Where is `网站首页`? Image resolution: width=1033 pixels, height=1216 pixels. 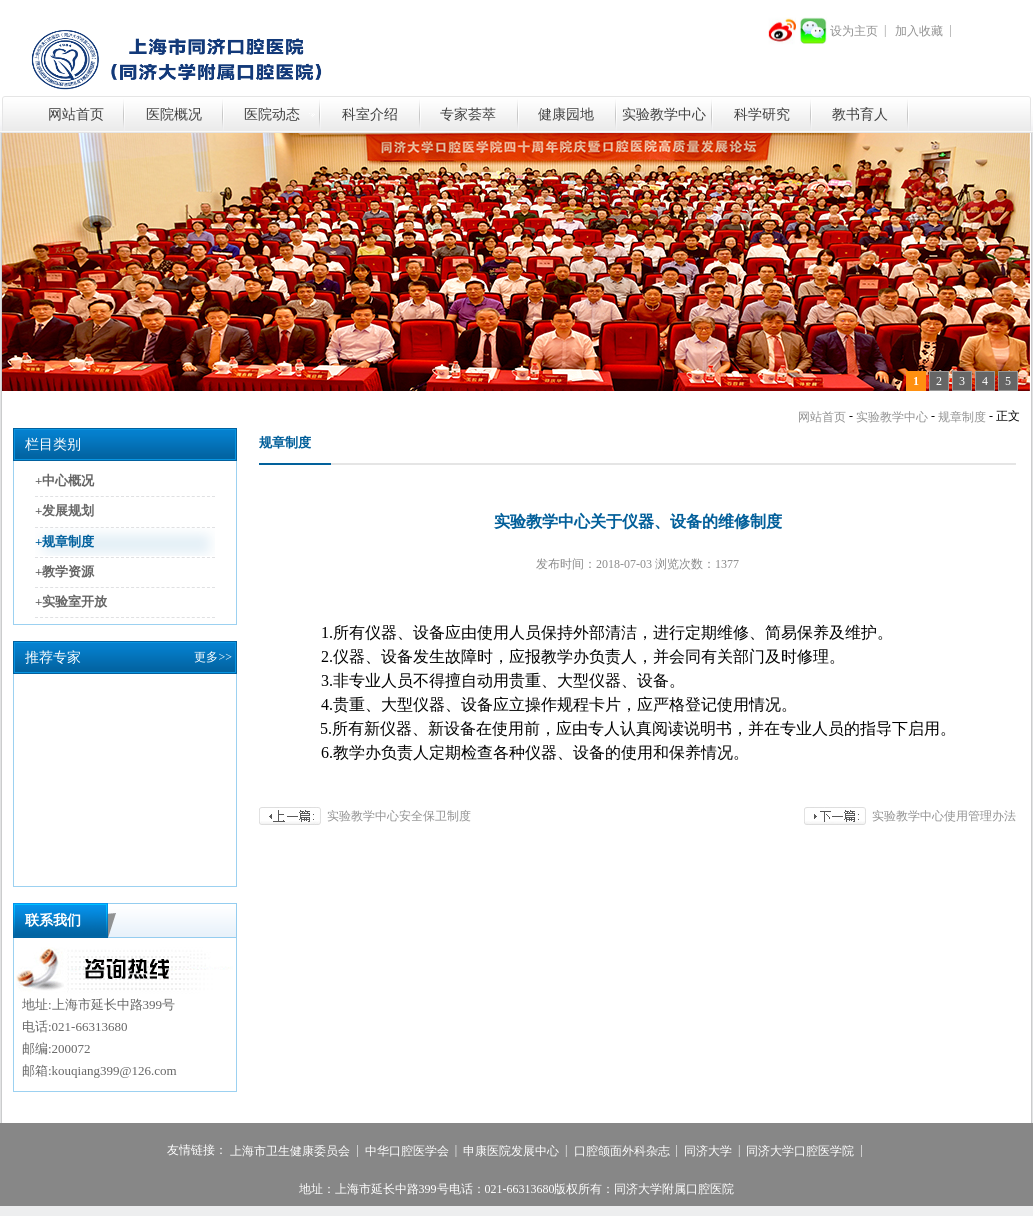 网站首页 is located at coordinates (76, 114).